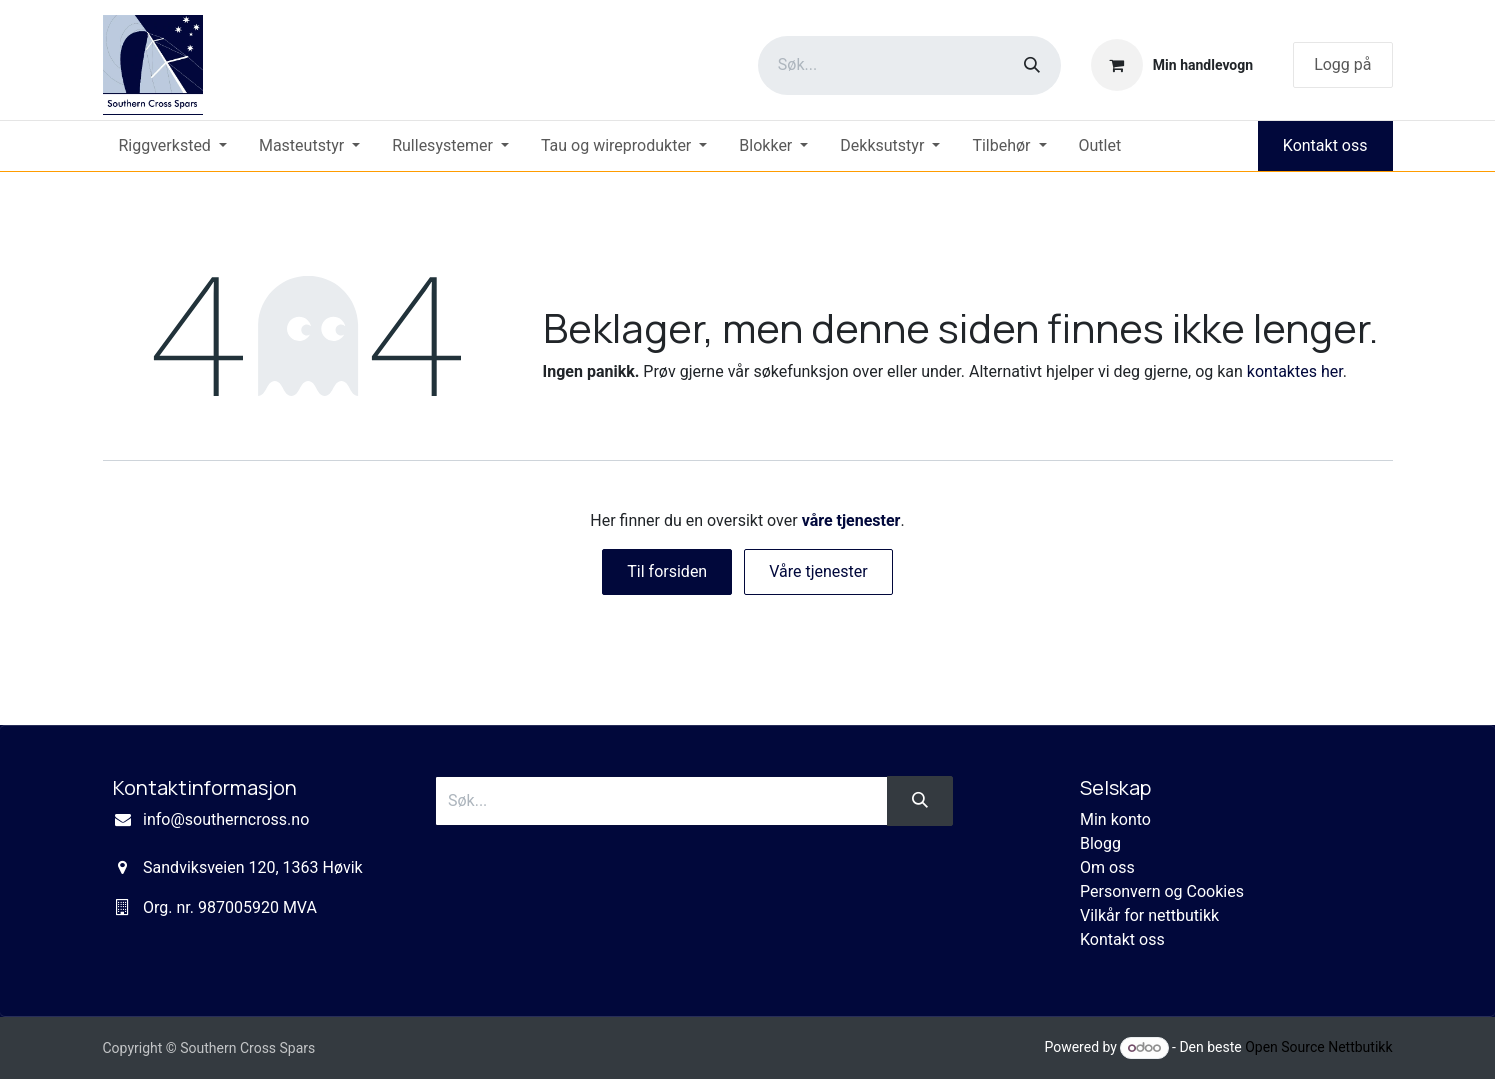 This screenshot has height=1079, width=1495. I want to click on Open Source Nettbutikk, so click(1318, 1047).